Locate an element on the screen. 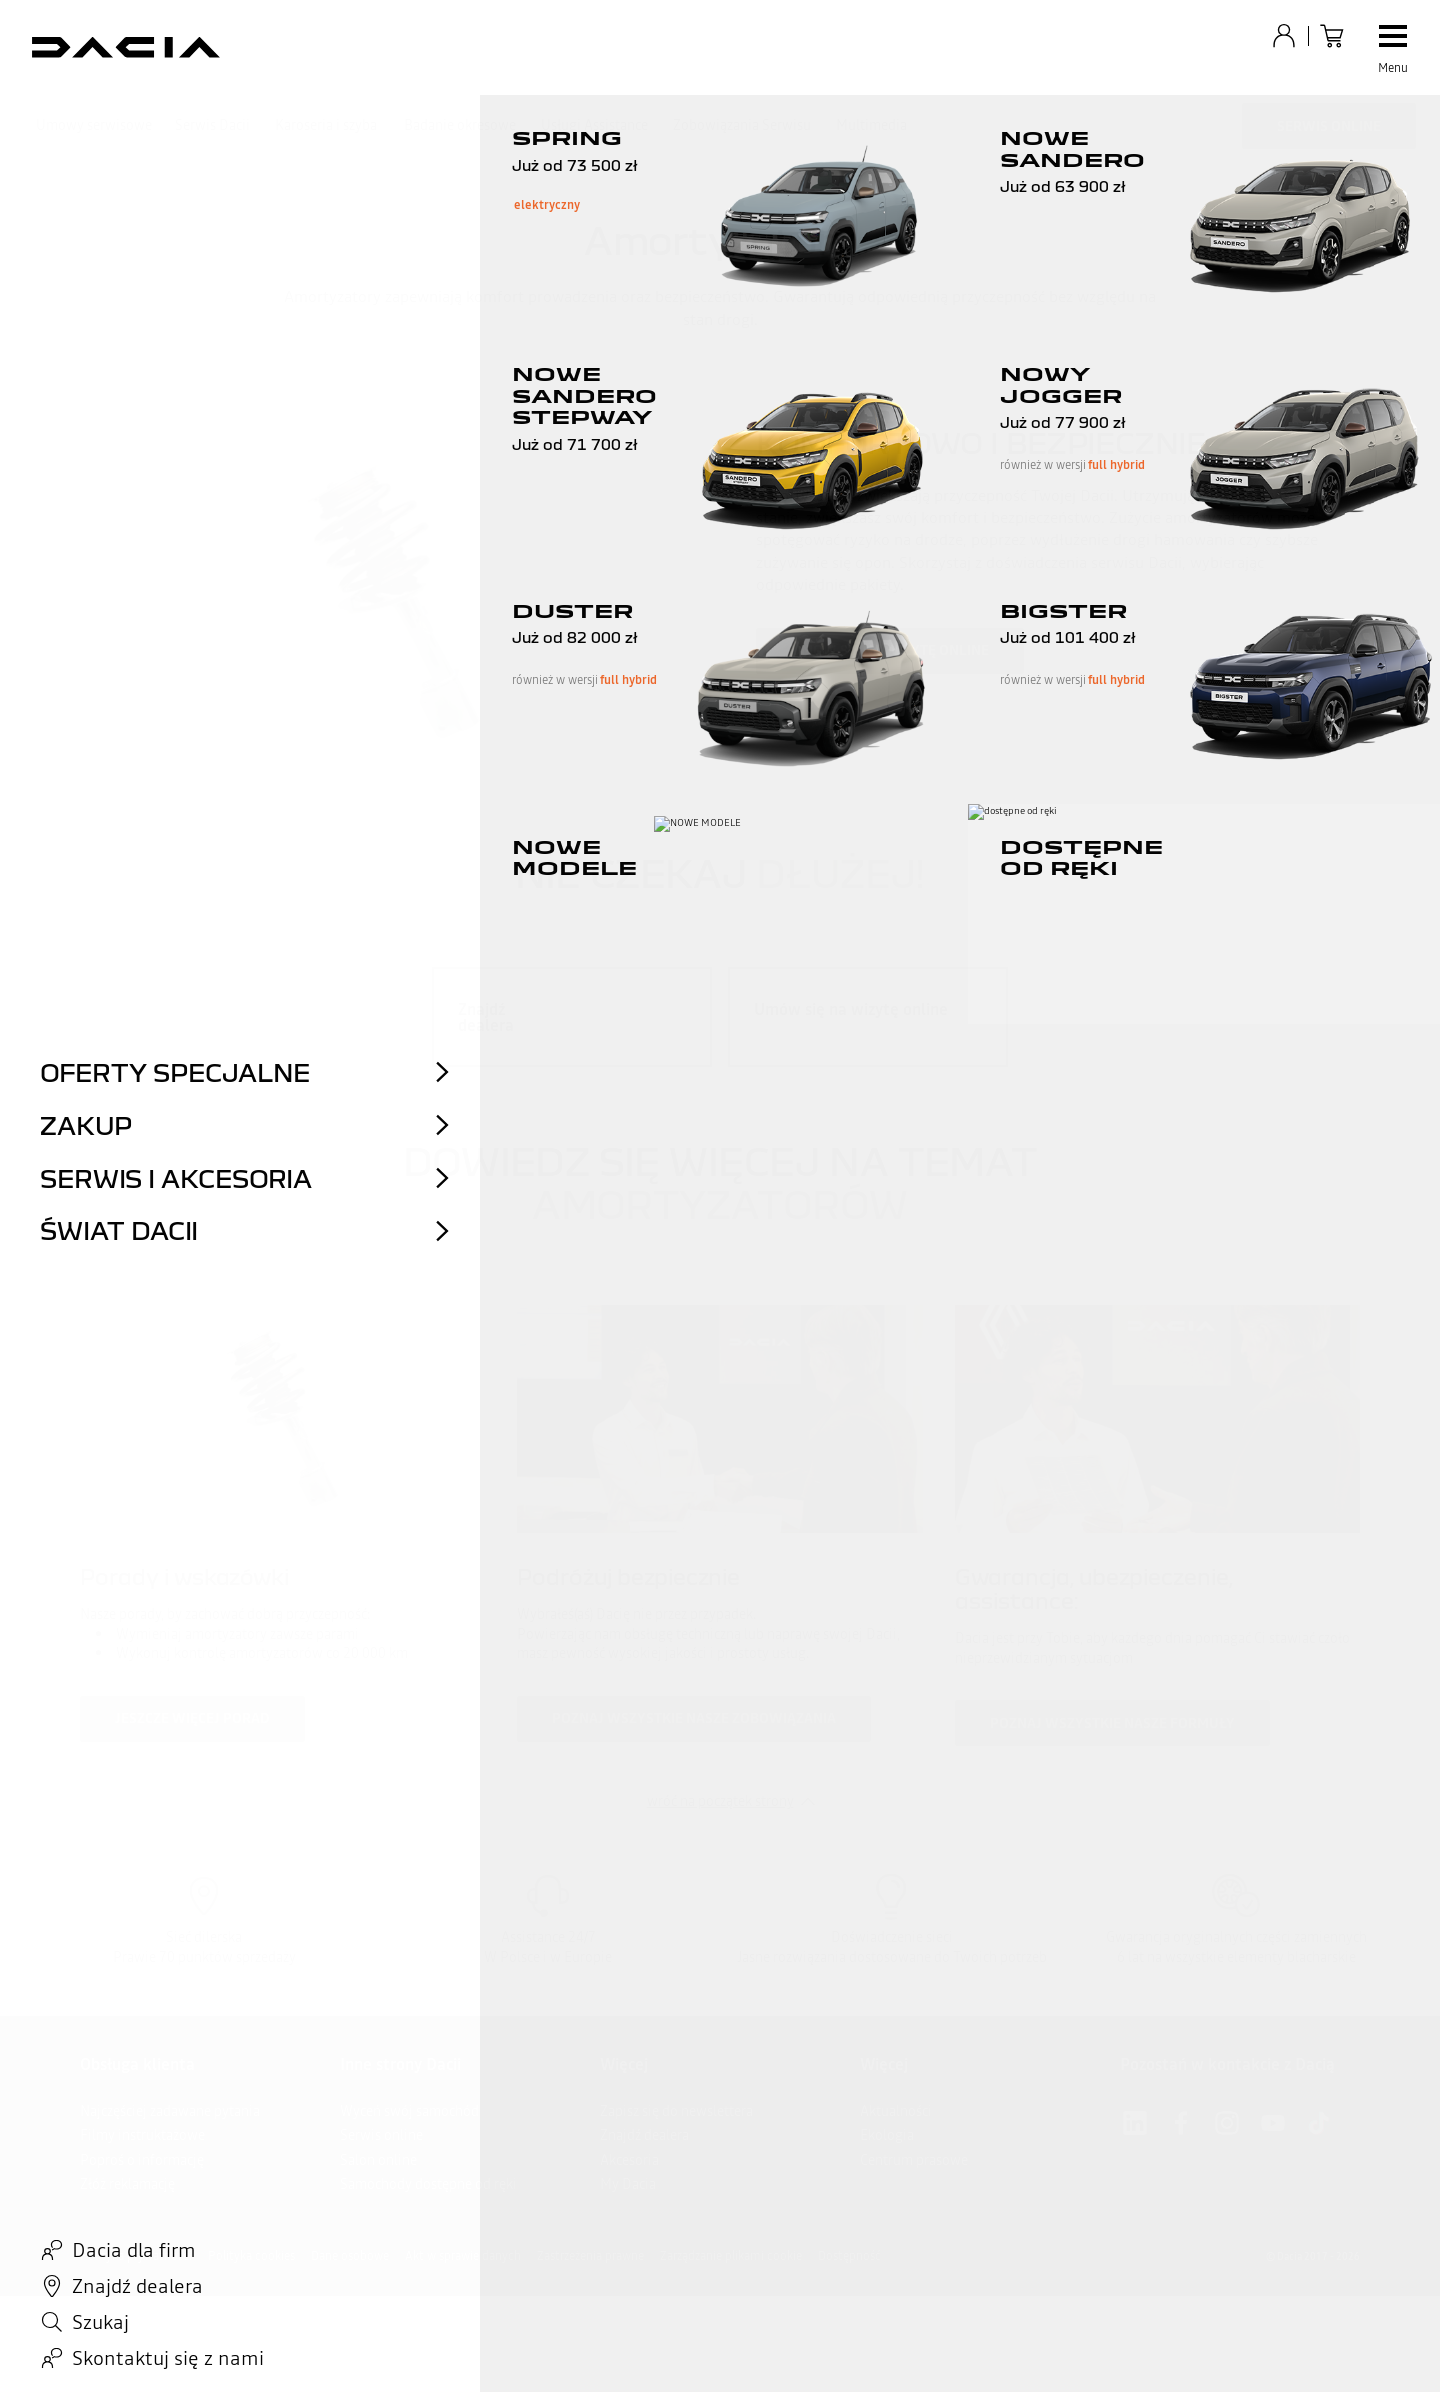 The image size is (1440, 2392). Centrum prasowe is located at coordinates (914, 2160).